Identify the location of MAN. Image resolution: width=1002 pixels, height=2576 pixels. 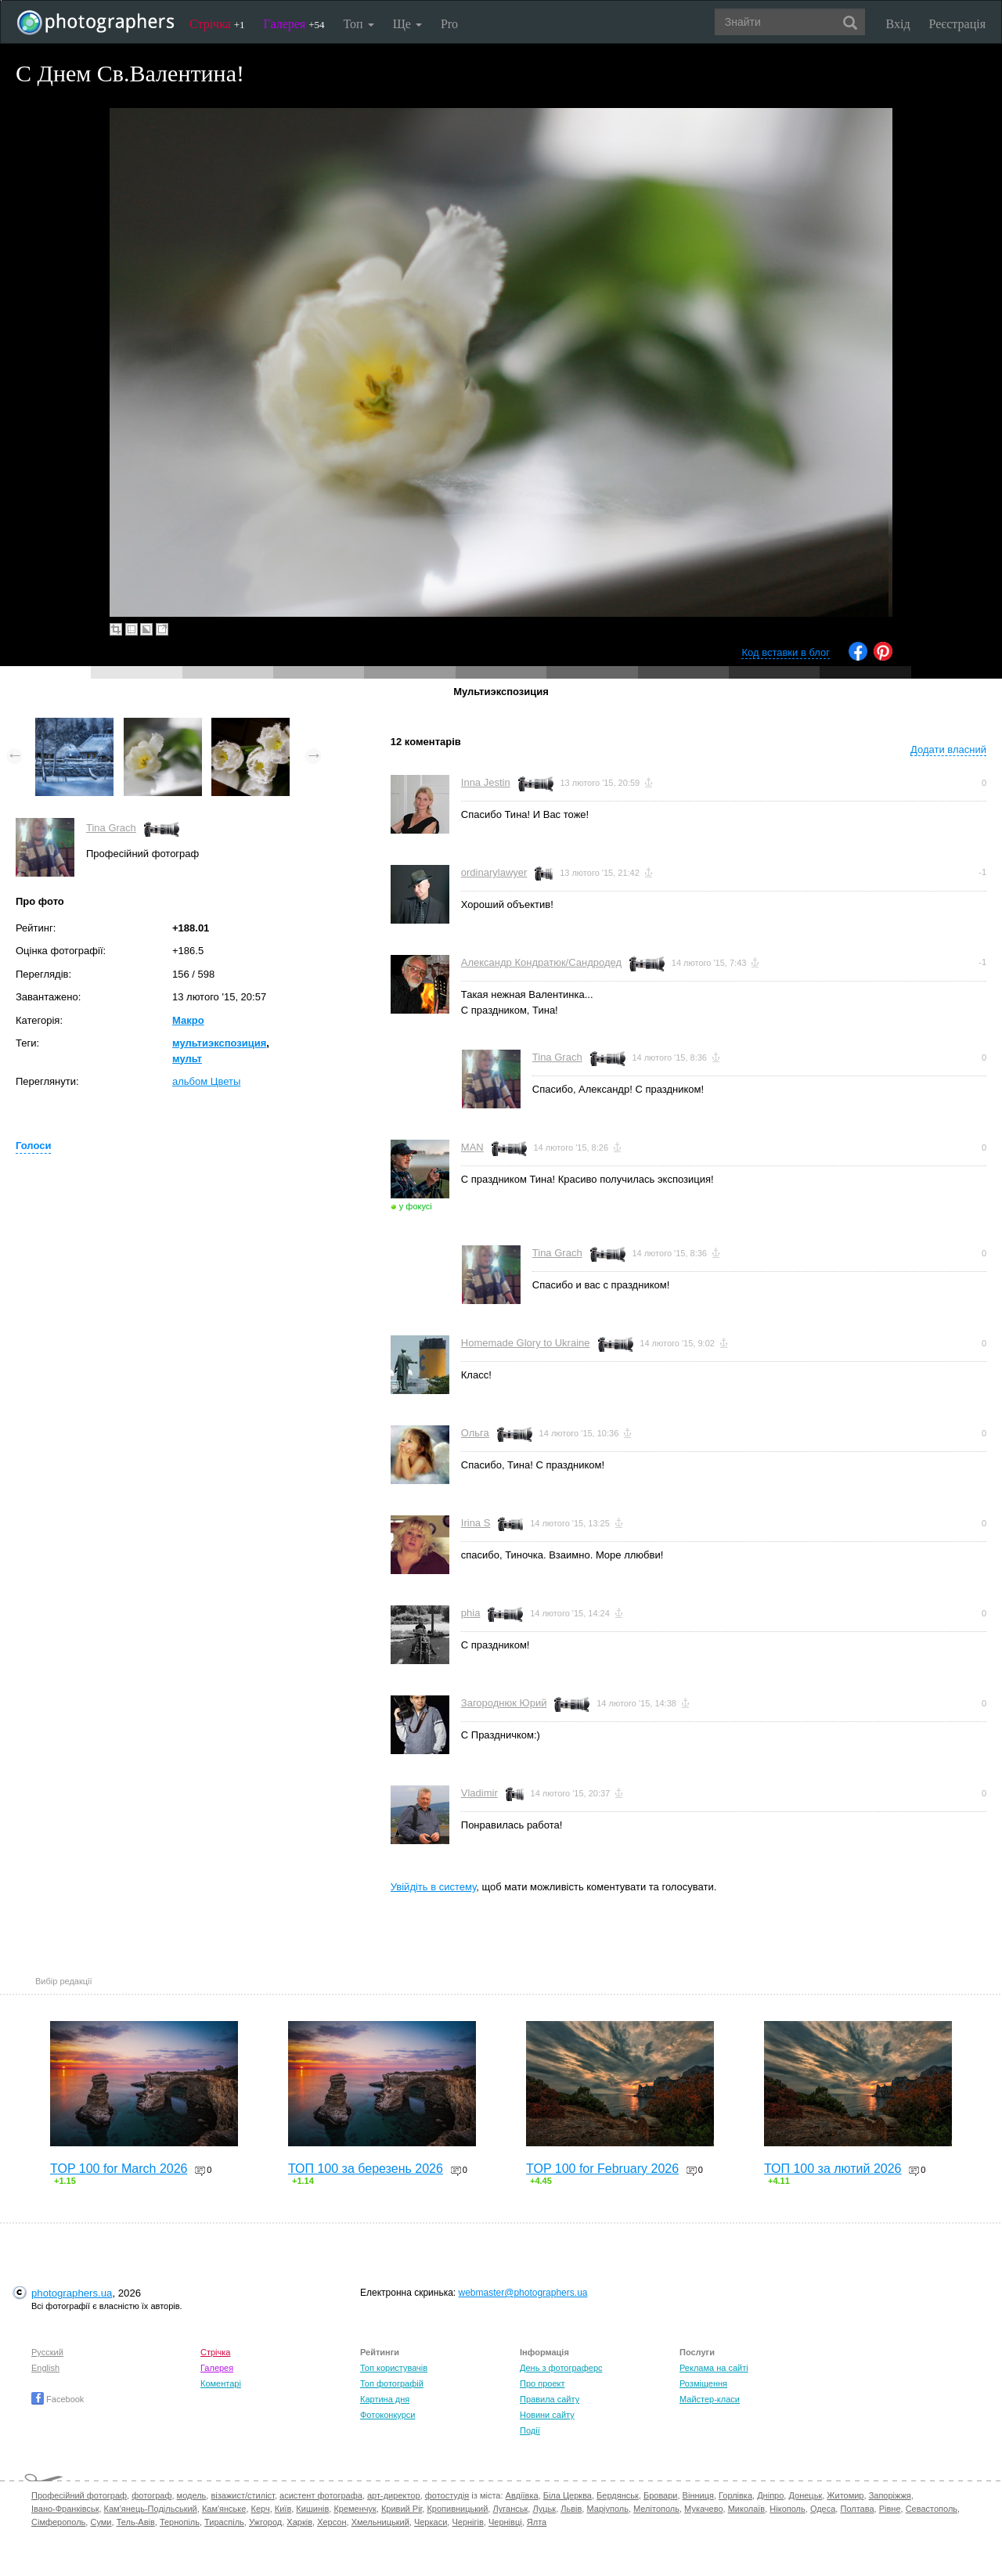
(472, 1147).